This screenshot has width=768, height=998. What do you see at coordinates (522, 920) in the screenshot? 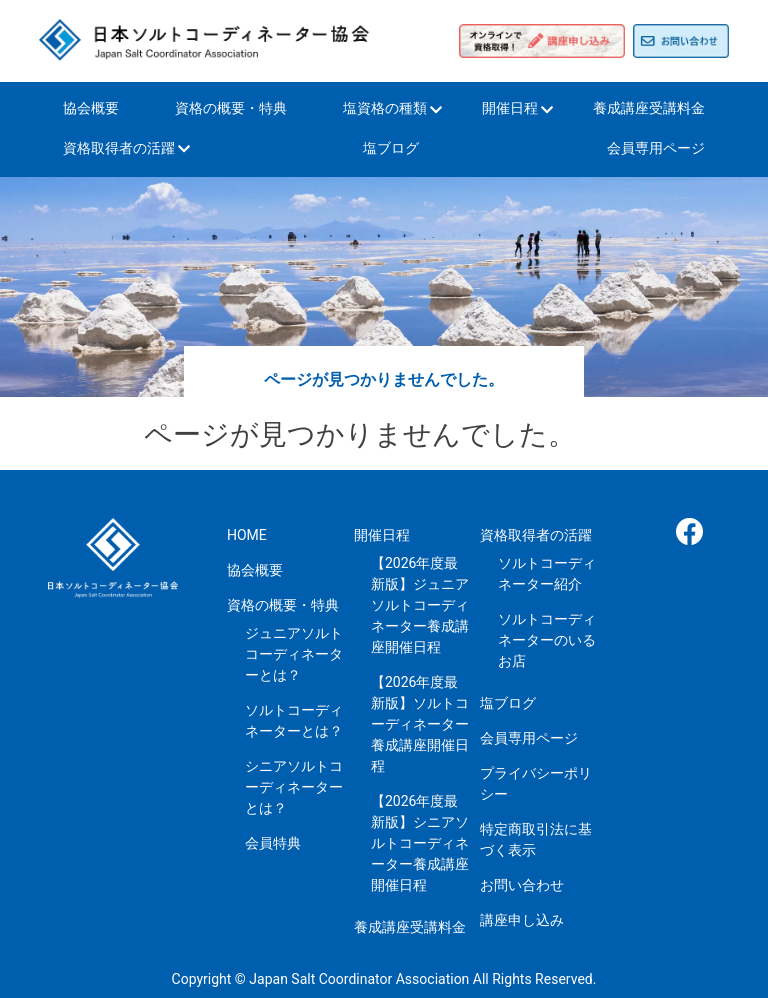
I see `講座申し込み` at bounding box center [522, 920].